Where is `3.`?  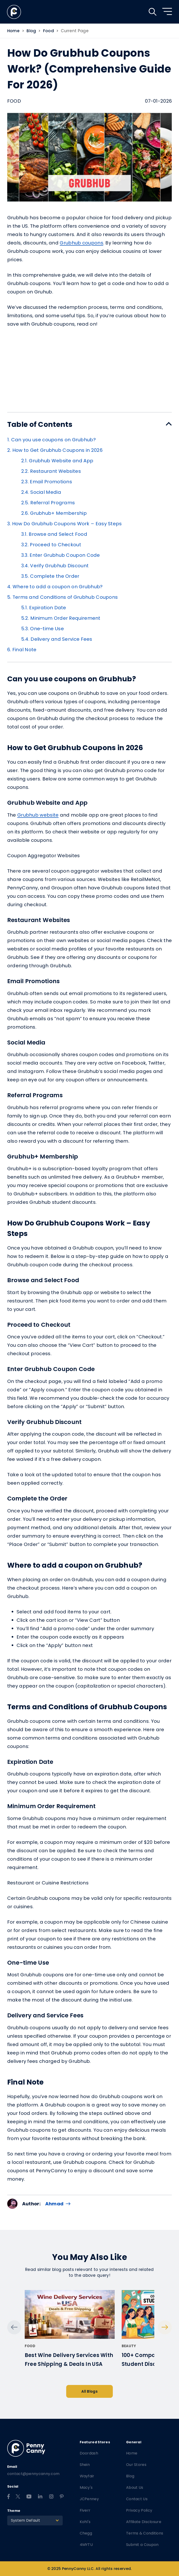 3. is located at coordinates (65, 523).